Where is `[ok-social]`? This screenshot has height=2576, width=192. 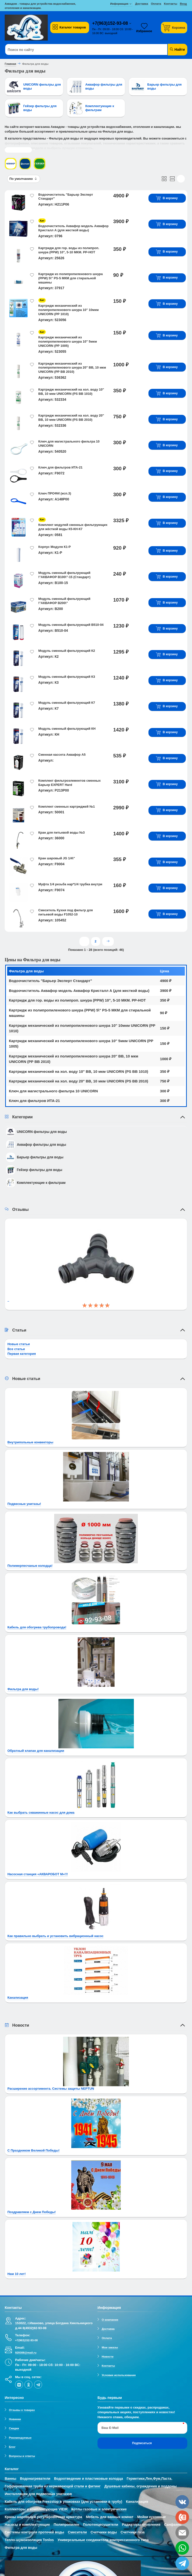 [ok-social] is located at coordinates (28, 2384).